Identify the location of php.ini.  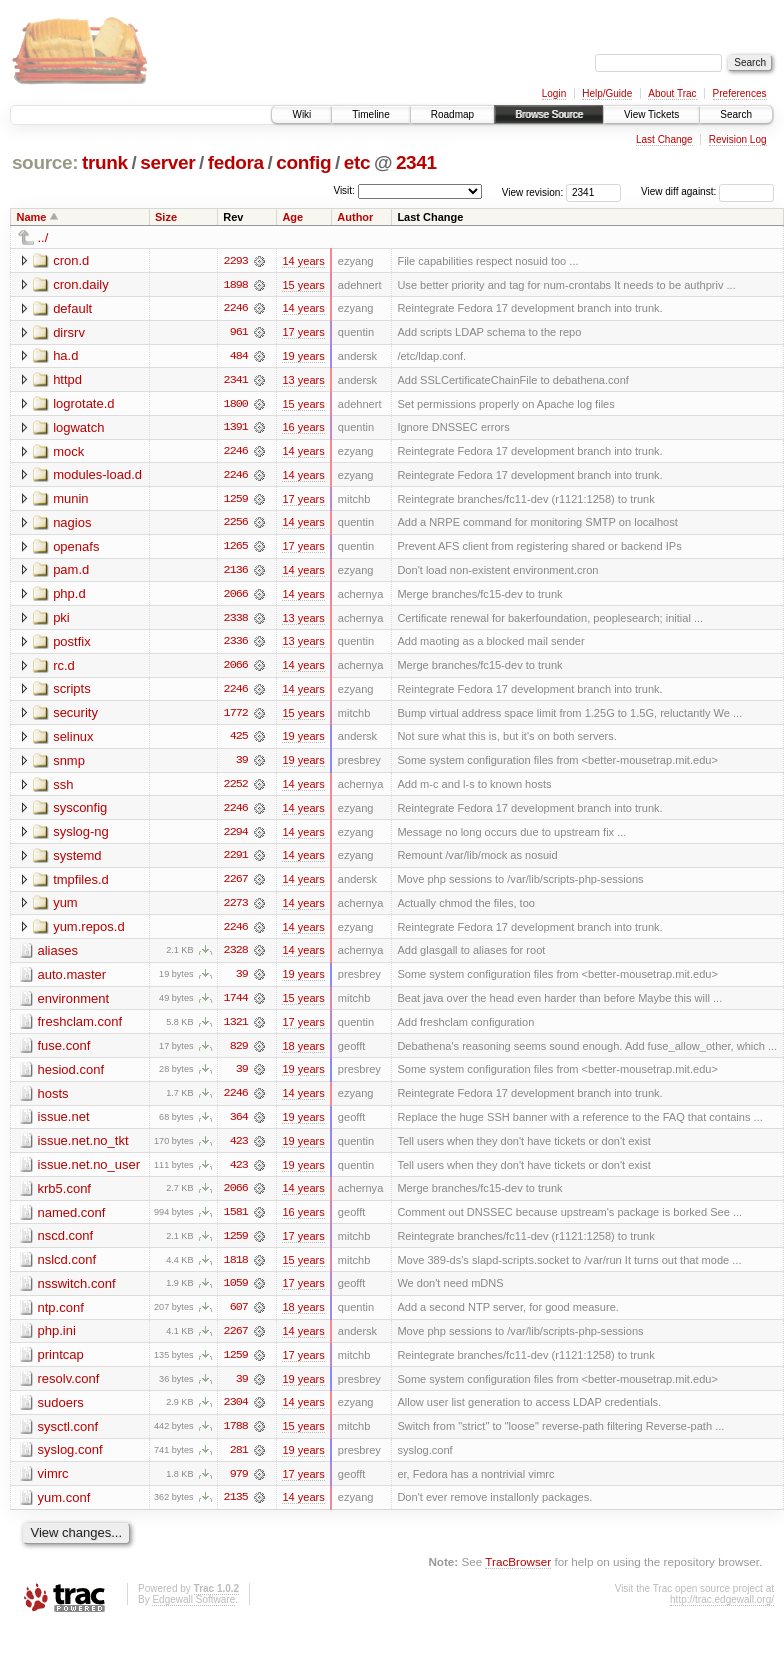
(57, 1340).